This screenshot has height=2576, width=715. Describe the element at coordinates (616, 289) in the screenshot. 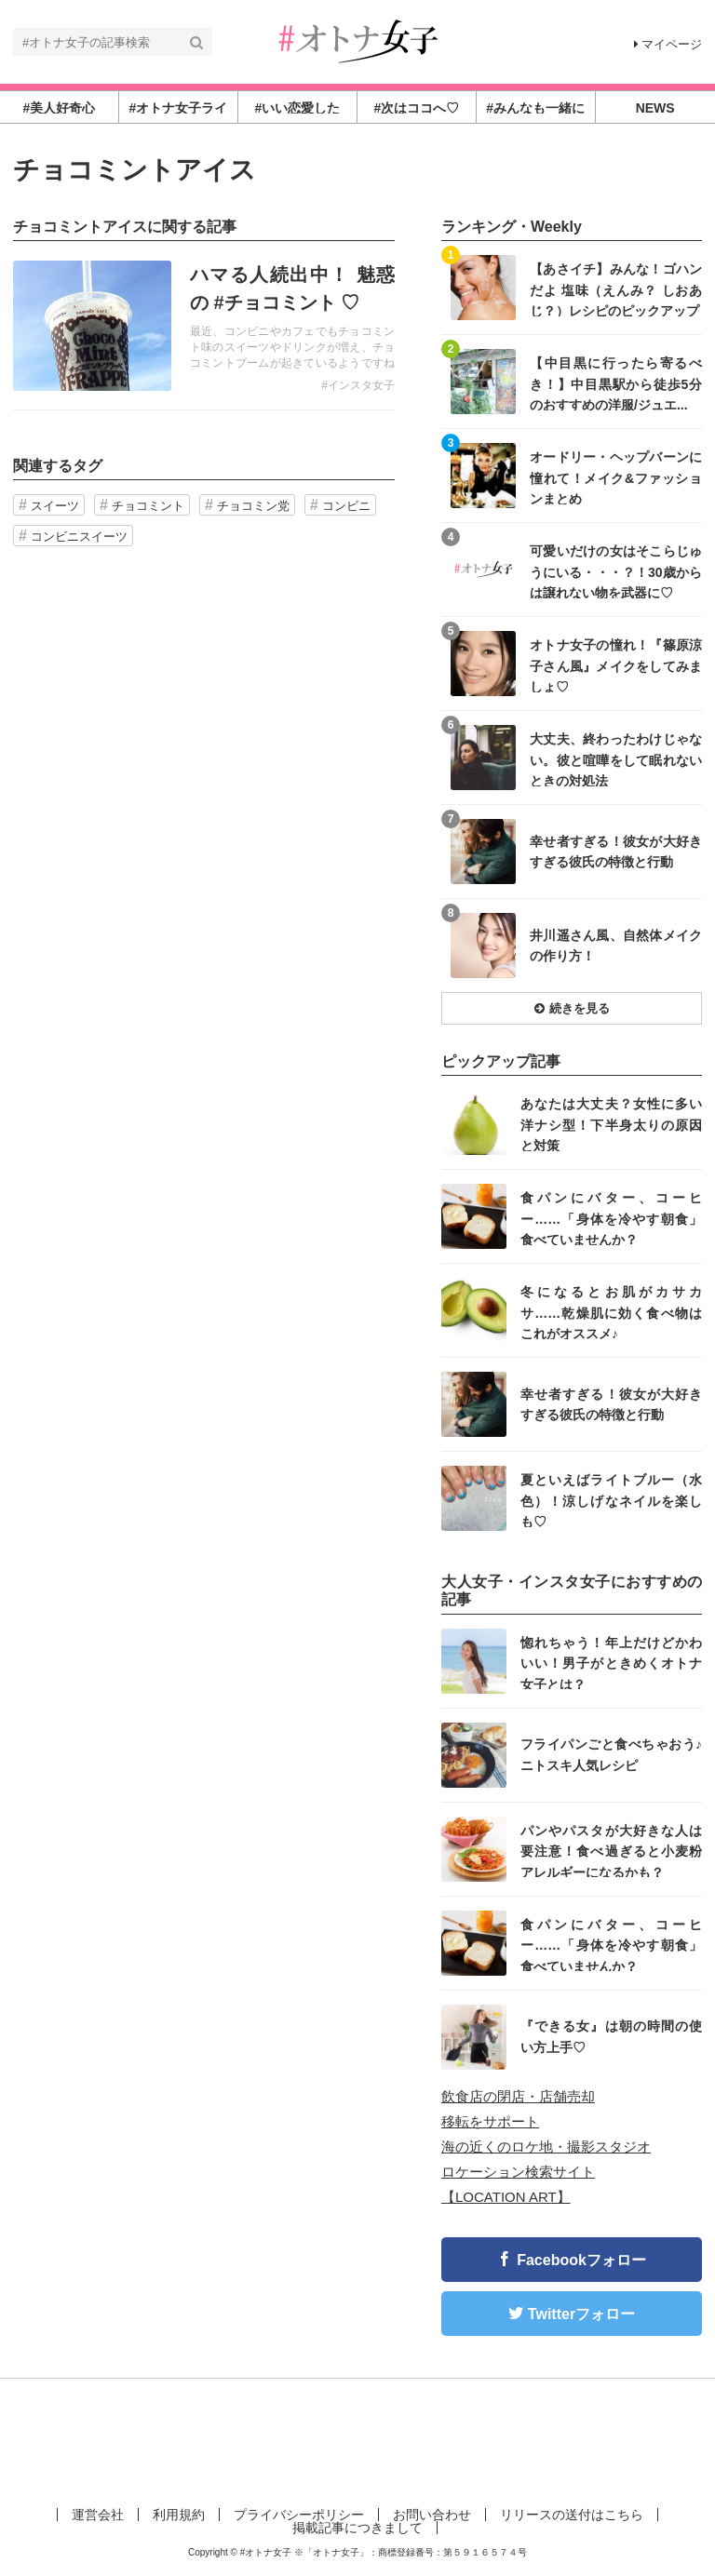

I see `【あさイチ】みんな！ゴハンだよ 塩味（えんみ？ しおあじ？）レシピのピックアップ` at that location.